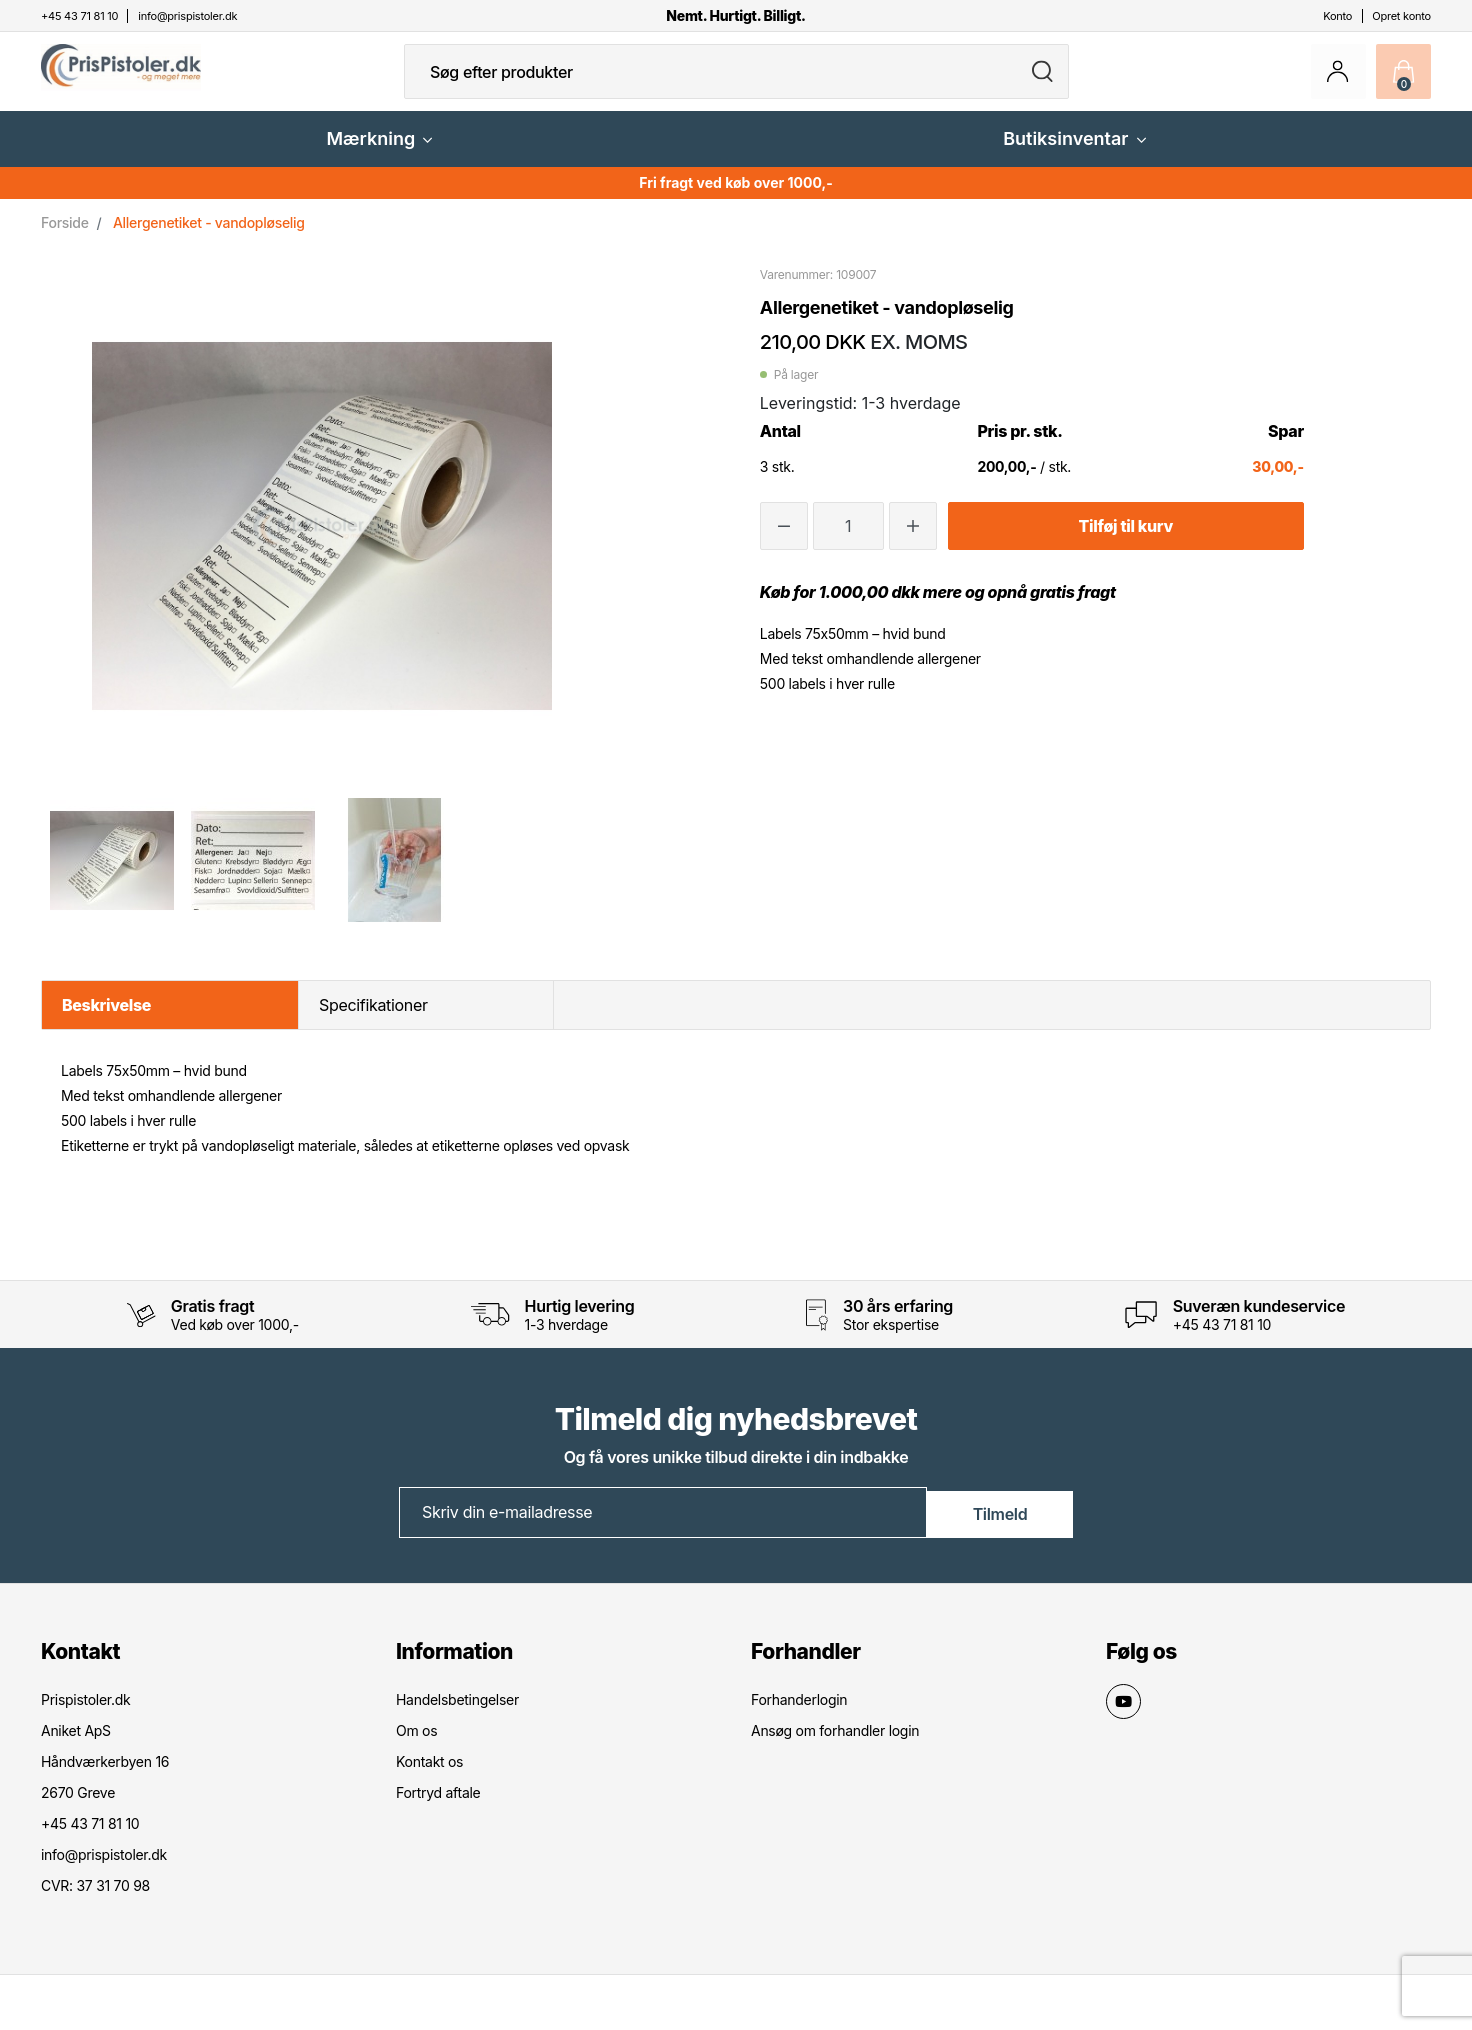  What do you see at coordinates (104, 1869) in the screenshot?
I see `info@prispistoler.dk` at bounding box center [104, 1869].